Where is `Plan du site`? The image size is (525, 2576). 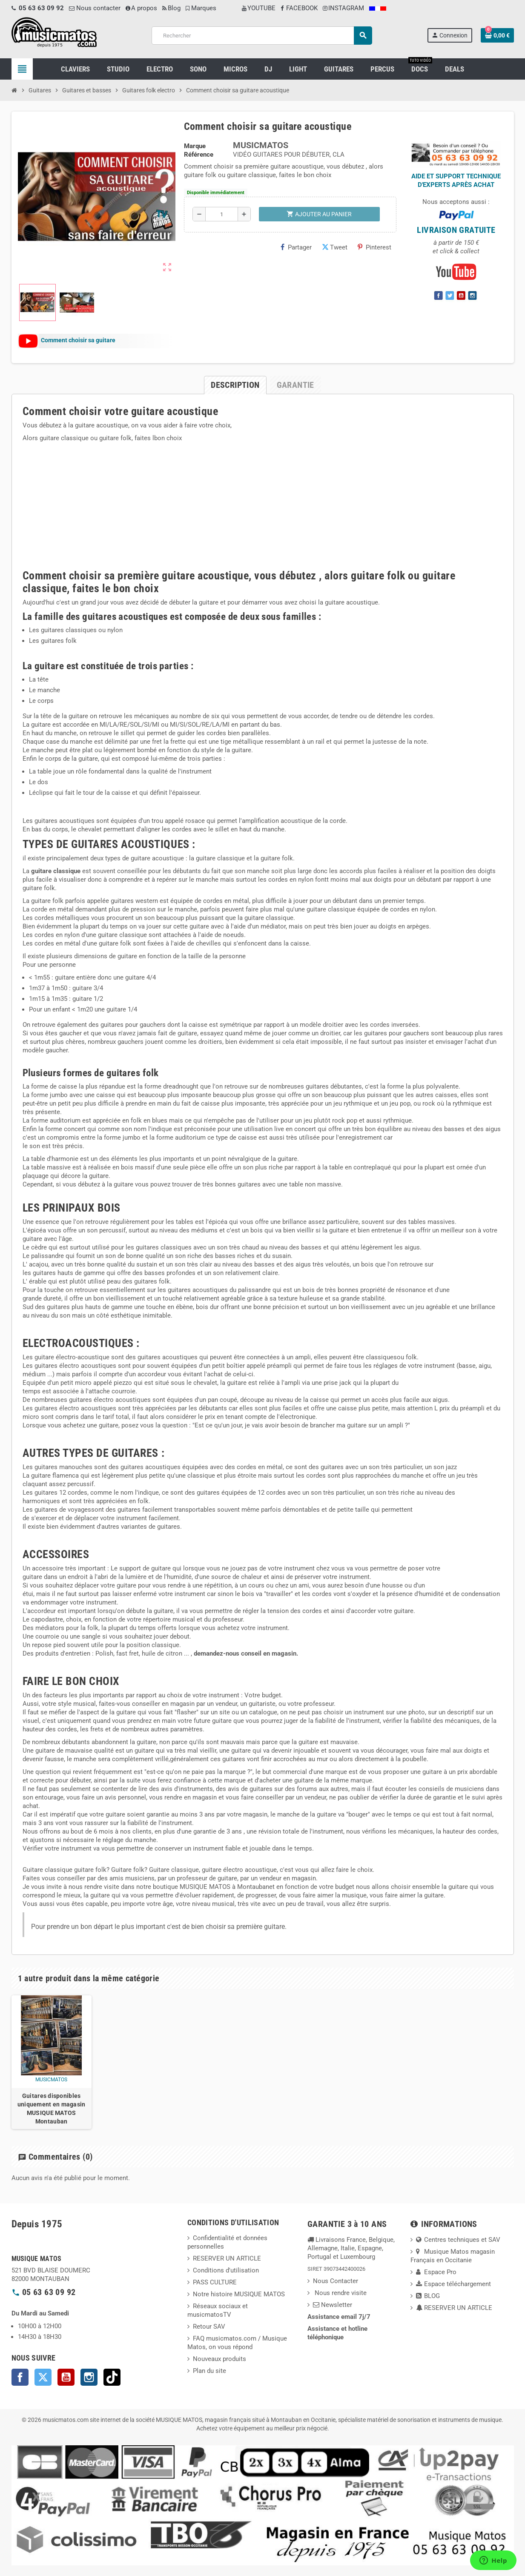
Plan du site is located at coordinates (209, 2371).